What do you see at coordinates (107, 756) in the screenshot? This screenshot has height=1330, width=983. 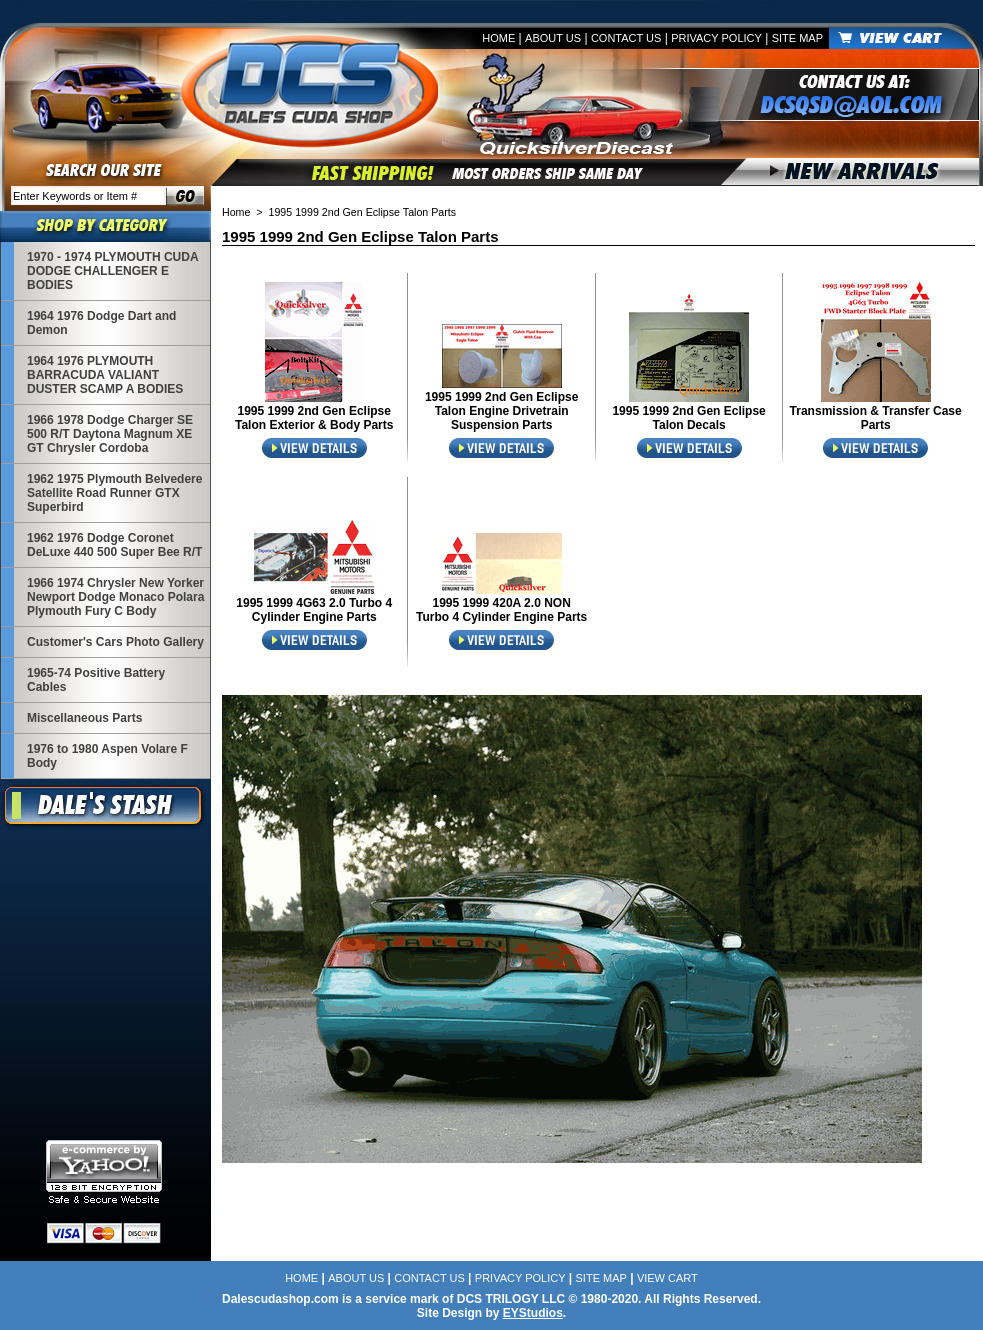 I see `1976 to 1980 Aspen Volare F Body` at bounding box center [107, 756].